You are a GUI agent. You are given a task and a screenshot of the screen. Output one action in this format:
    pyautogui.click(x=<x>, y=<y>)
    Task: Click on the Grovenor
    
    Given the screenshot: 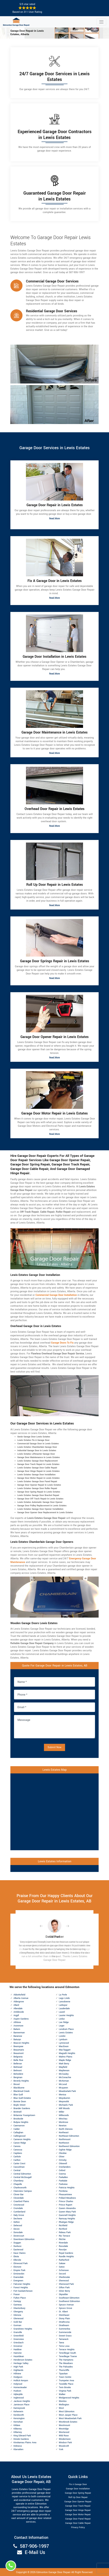 What is the action you would take?
    pyautogui.click(x=17, y=2346)
    